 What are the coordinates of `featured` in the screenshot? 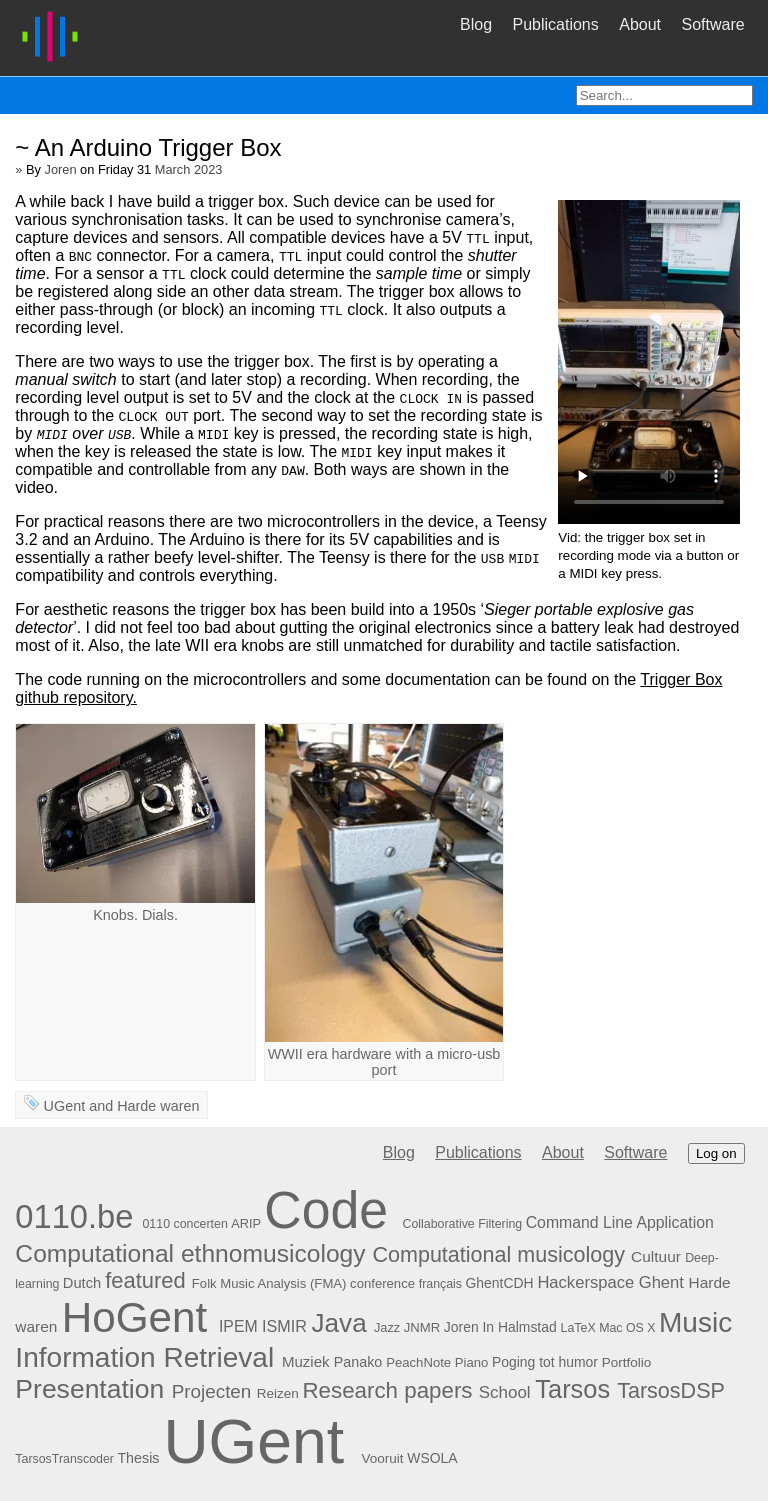 It's located at (145, 1280).